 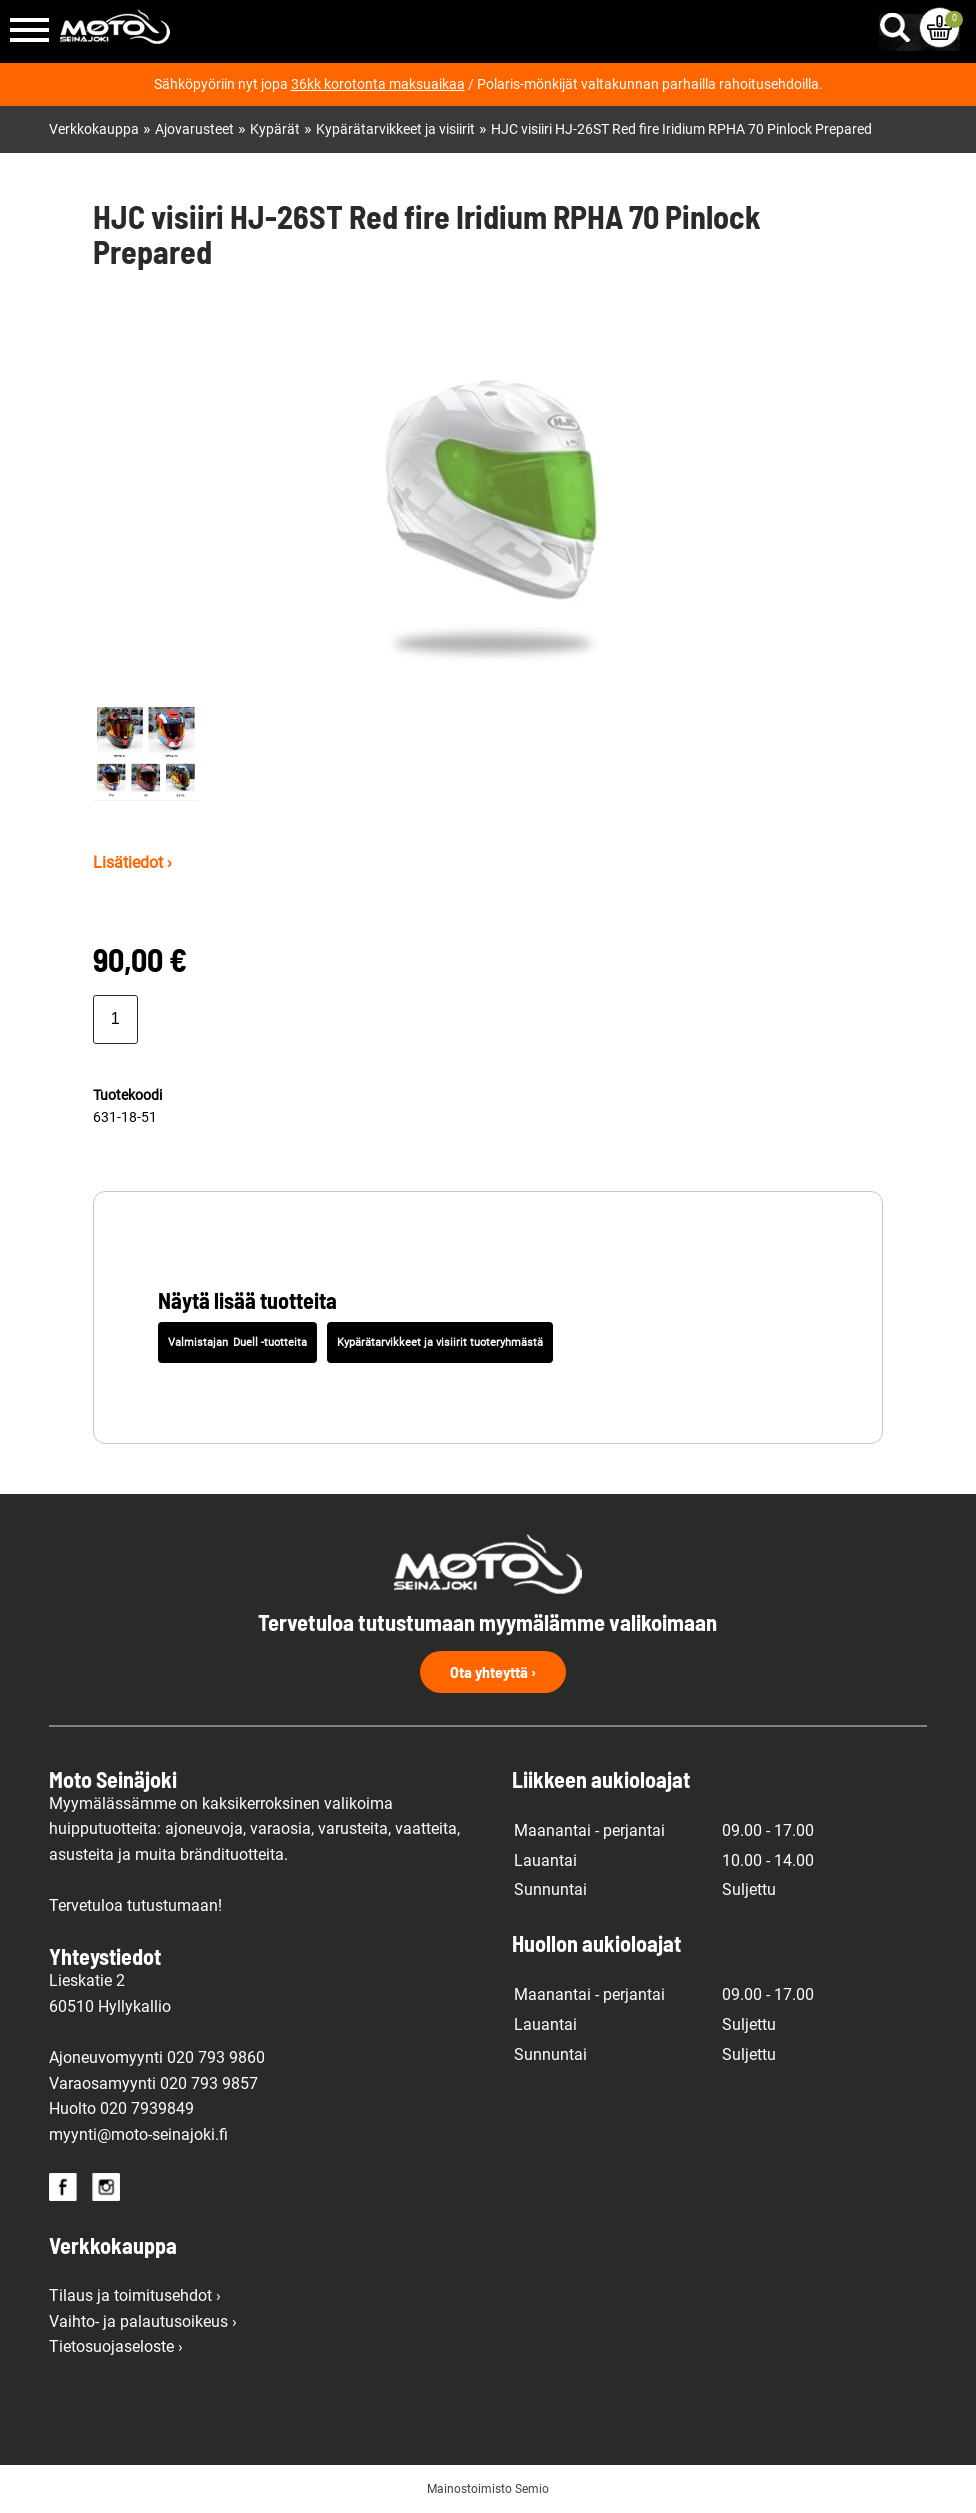 What do you see at coordinates (157, 2057) in the screenshot?
I see `Ajoneuvomyynti 020 793 9860` at bounding box center [157, 2057].